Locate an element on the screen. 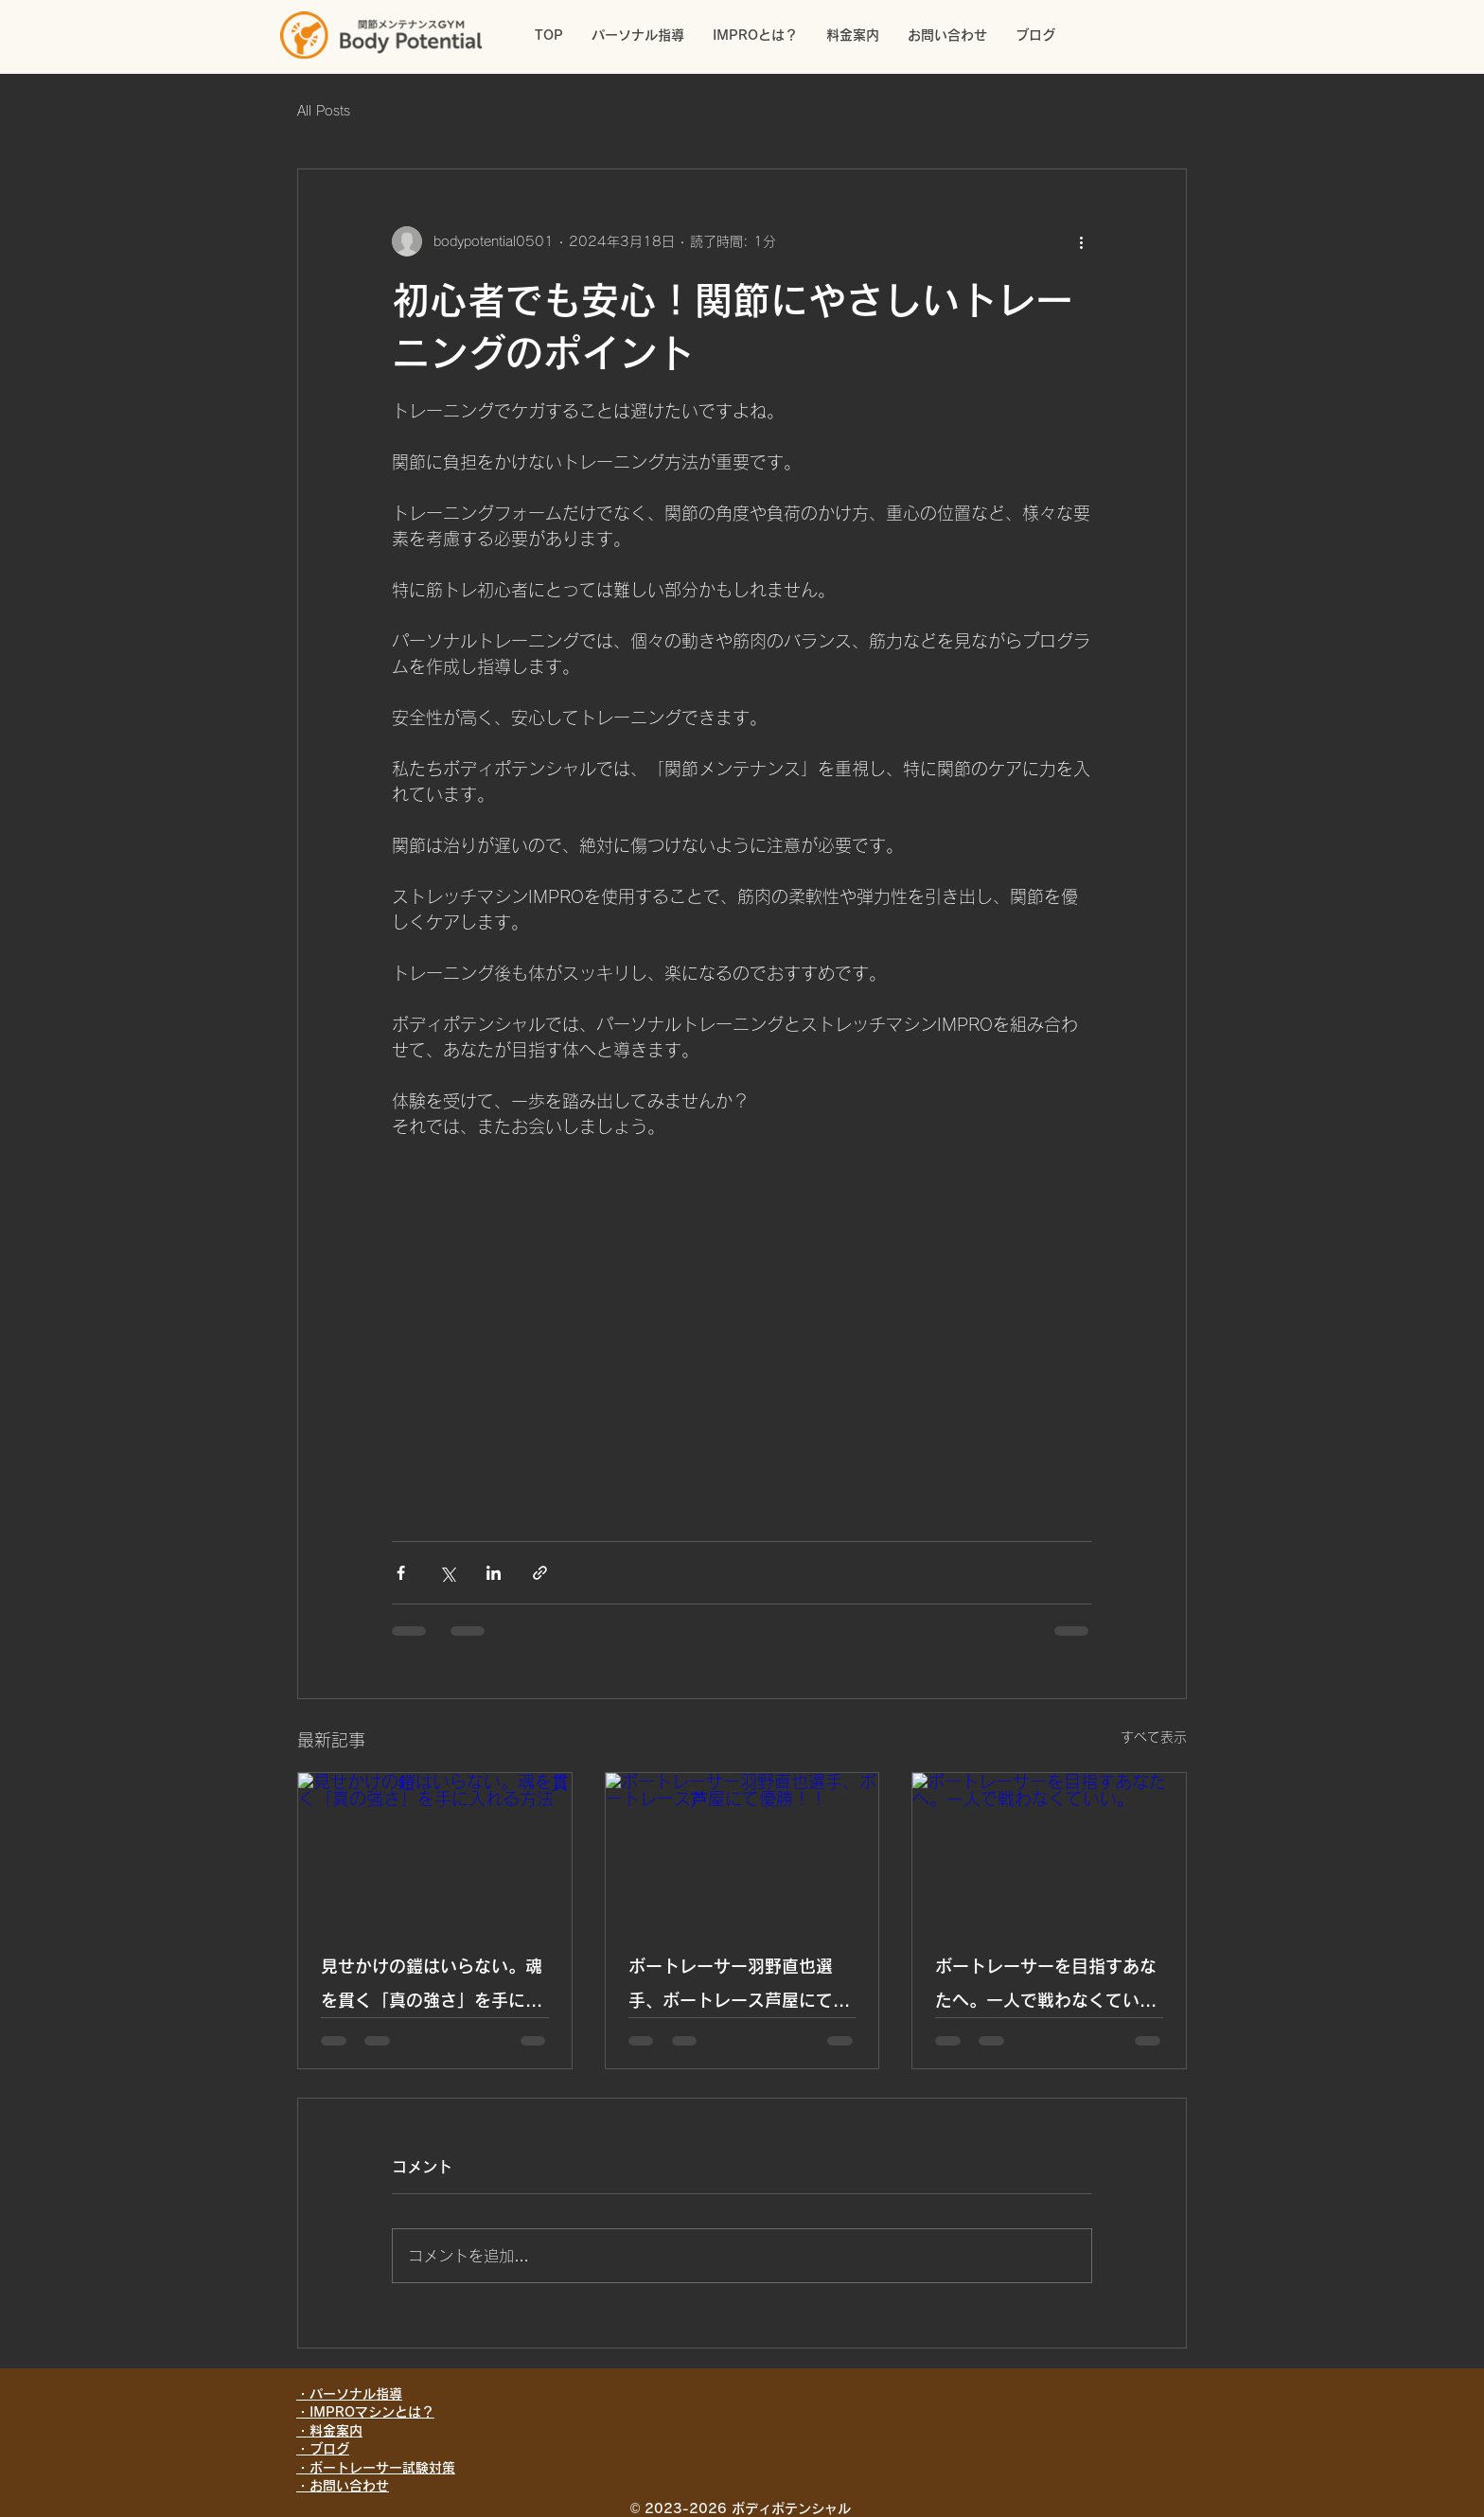 The width and height of the screenshot is (1484, 2517). ・ボートレーサー試験対策 is located at coordinates (375, 2467).